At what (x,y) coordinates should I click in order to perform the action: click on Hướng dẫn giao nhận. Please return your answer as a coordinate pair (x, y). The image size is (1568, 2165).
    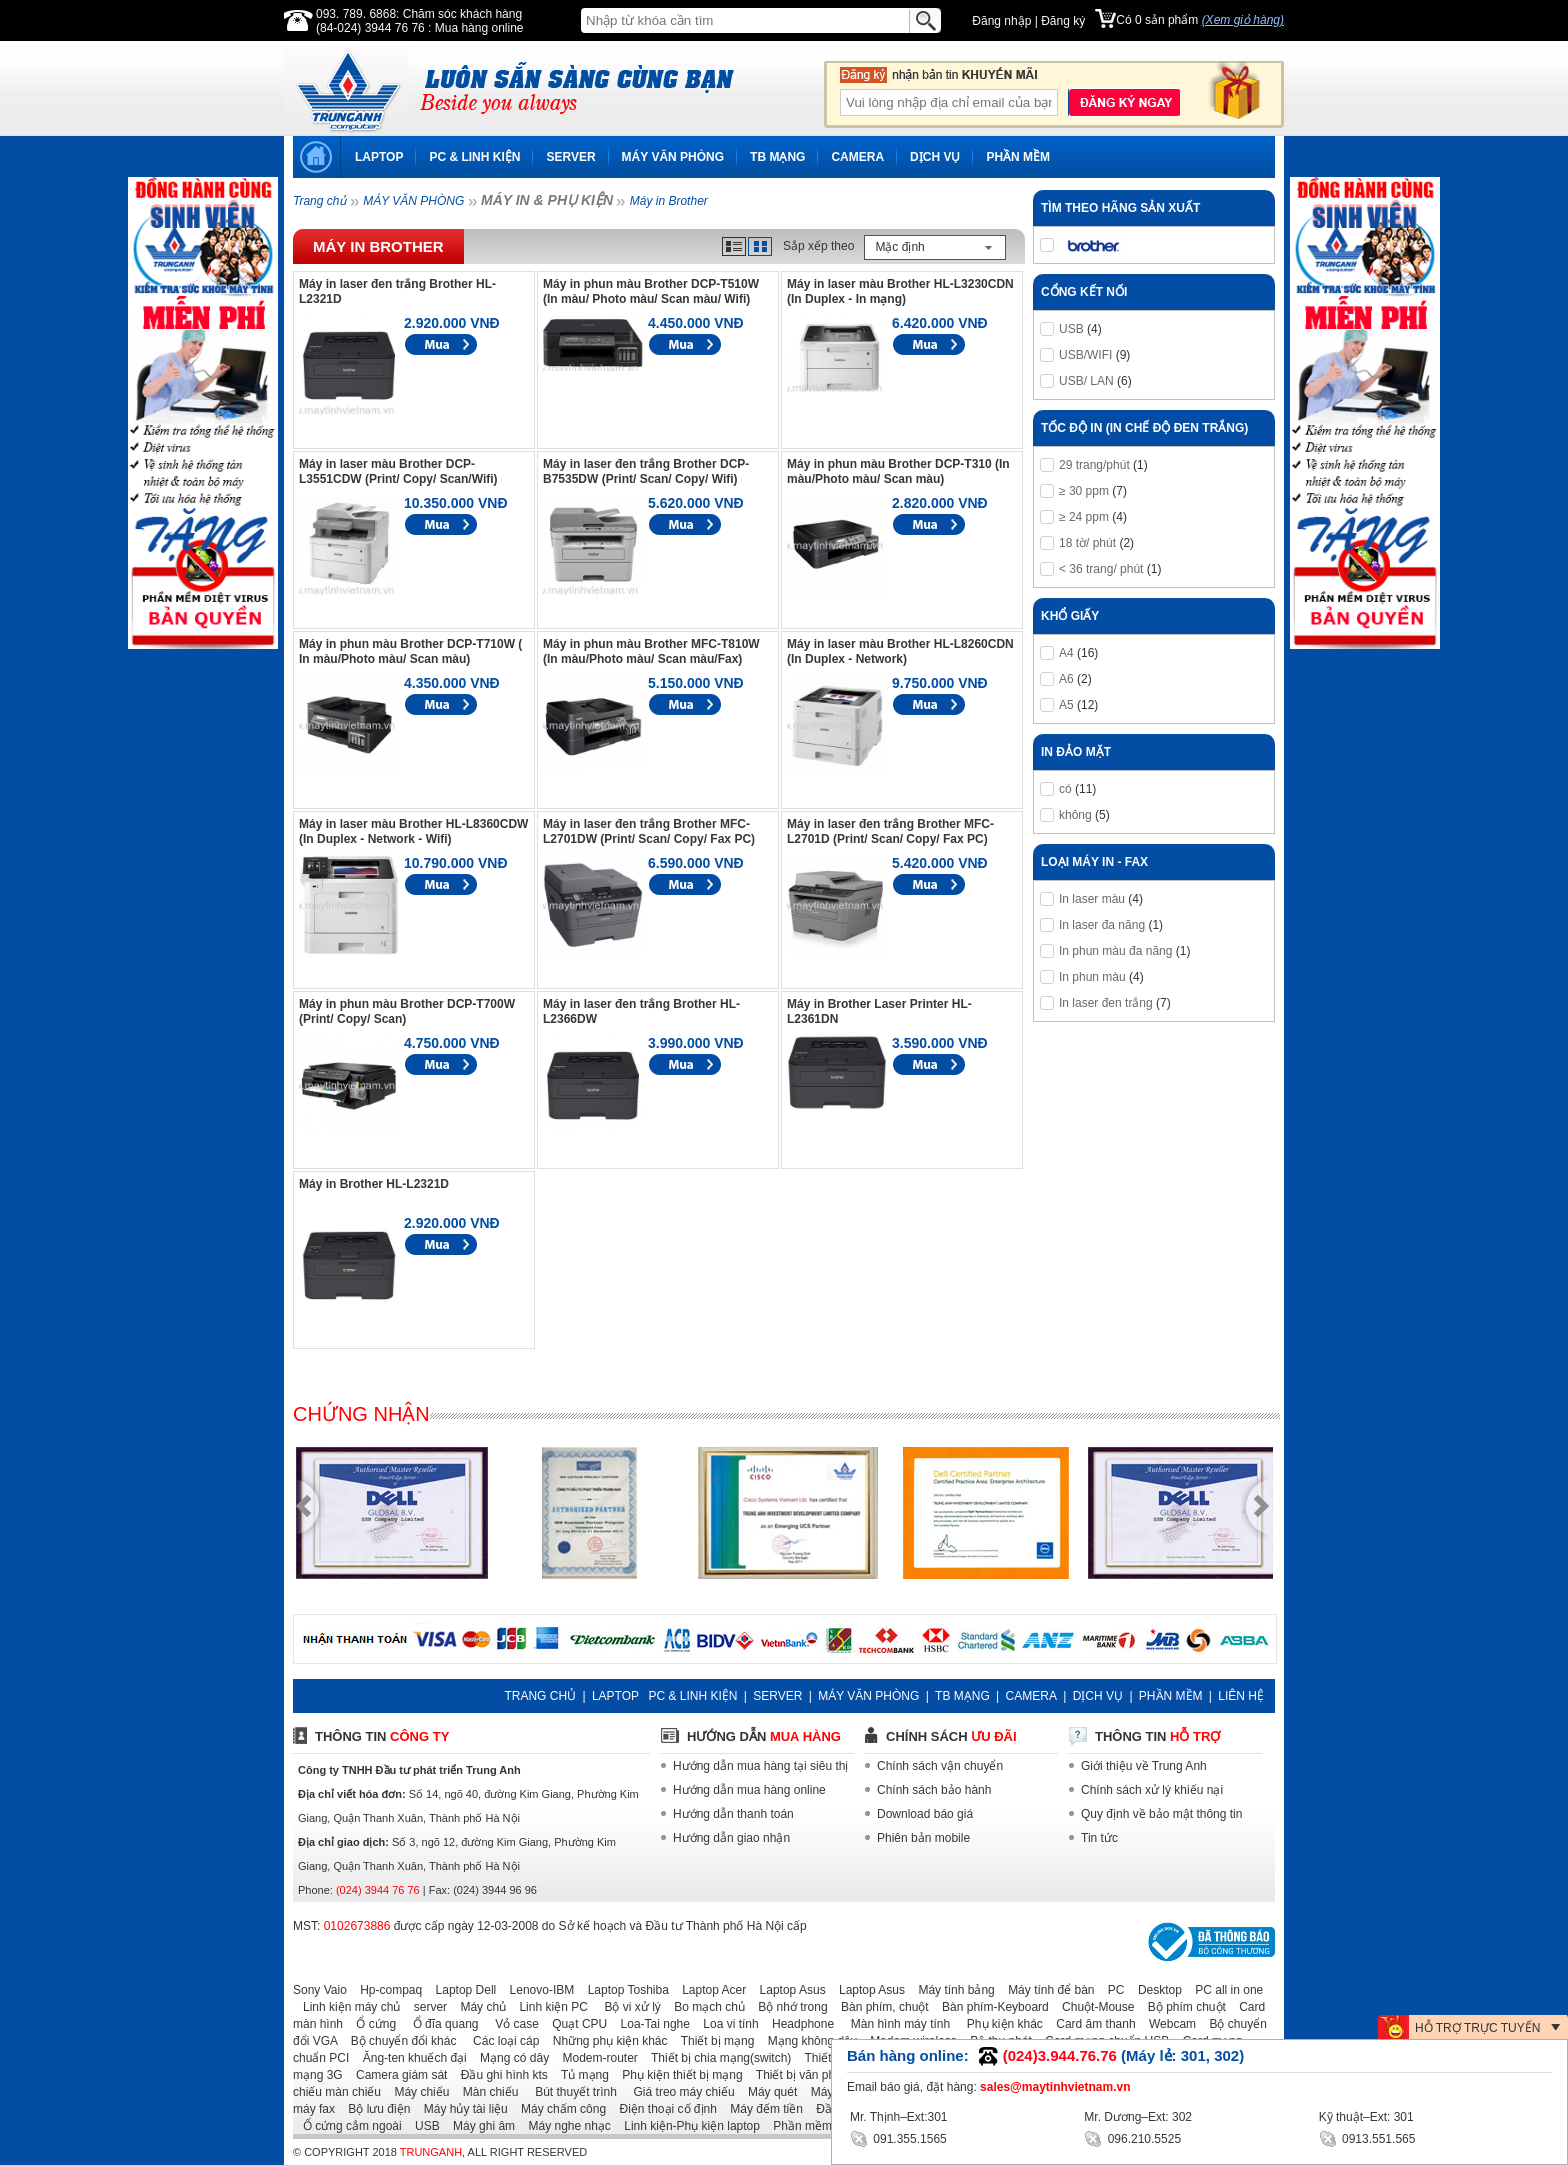
    Looking at the image, I should click on (731, 1838).